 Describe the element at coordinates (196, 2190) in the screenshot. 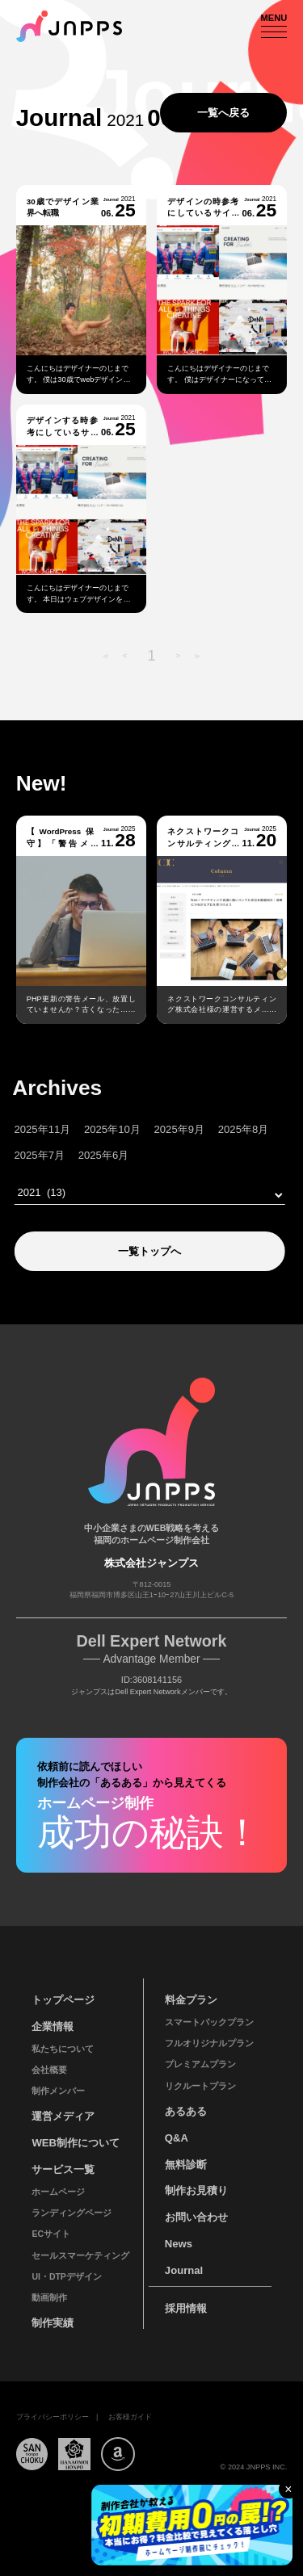

I see `制作お見積り` at that location.